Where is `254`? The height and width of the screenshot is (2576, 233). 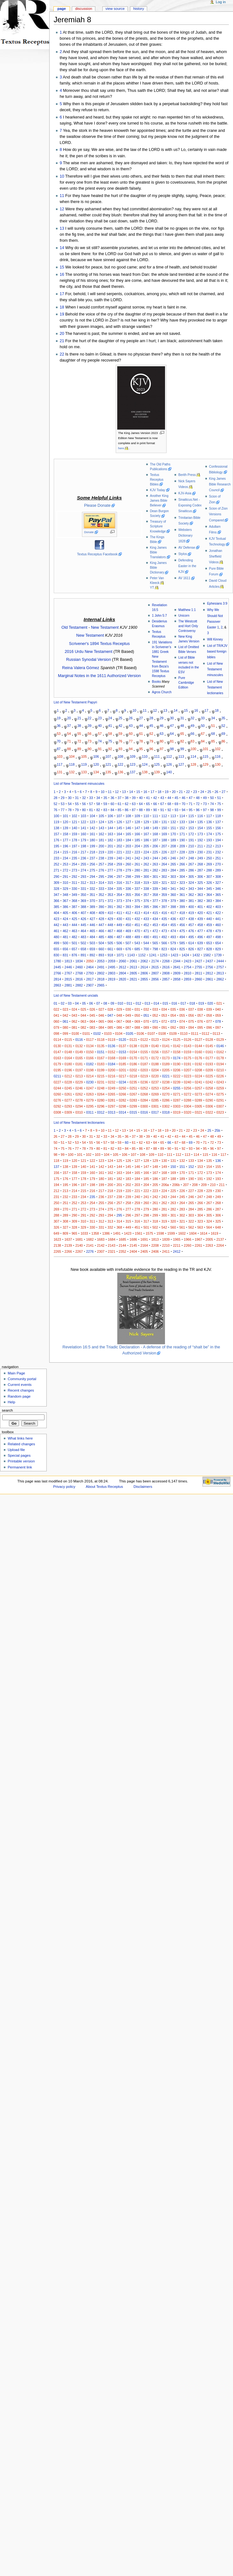
254 is located at coordinates (74, 864).